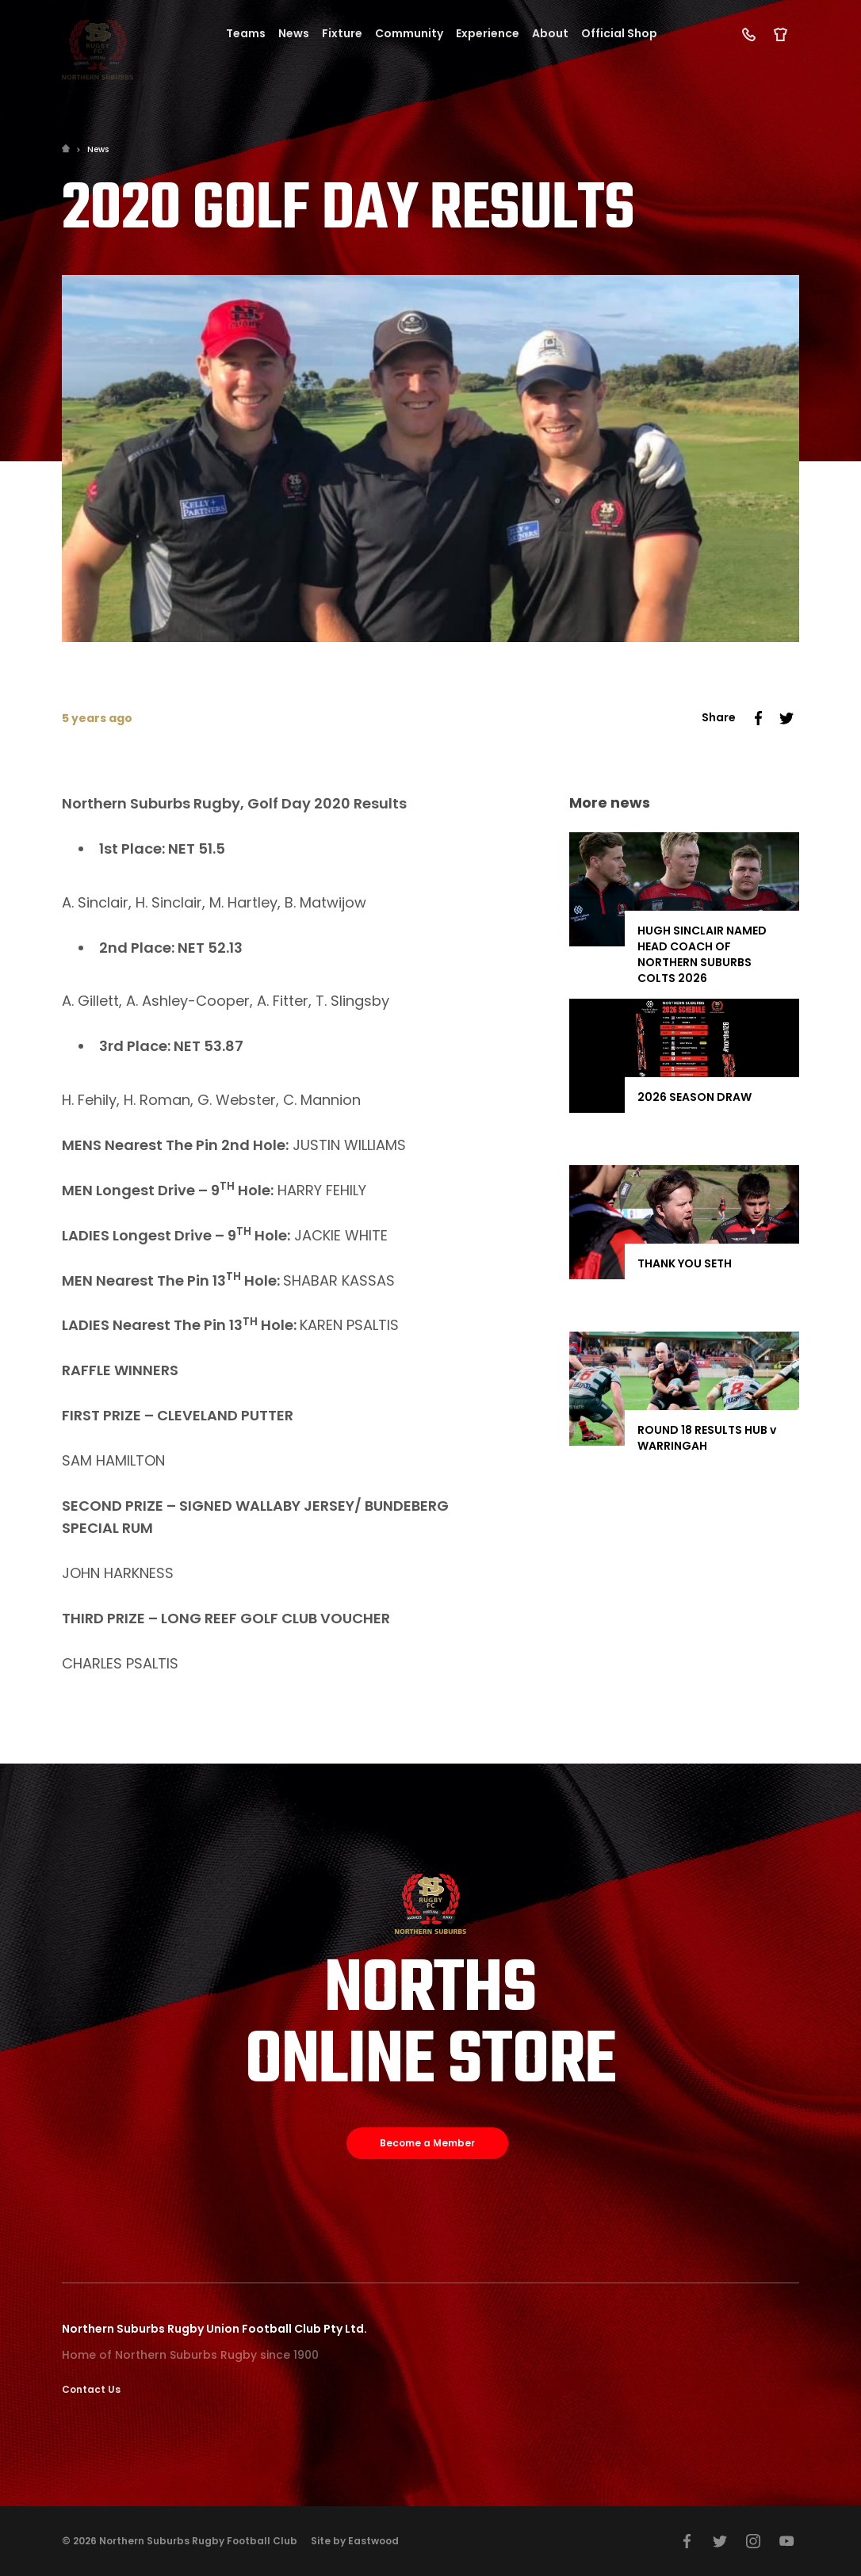 The height and width of the screenshot is (2576, 861). Describe the element at coordinates (427, 2143) in the screenshot. I see `Become a Member` at that location.